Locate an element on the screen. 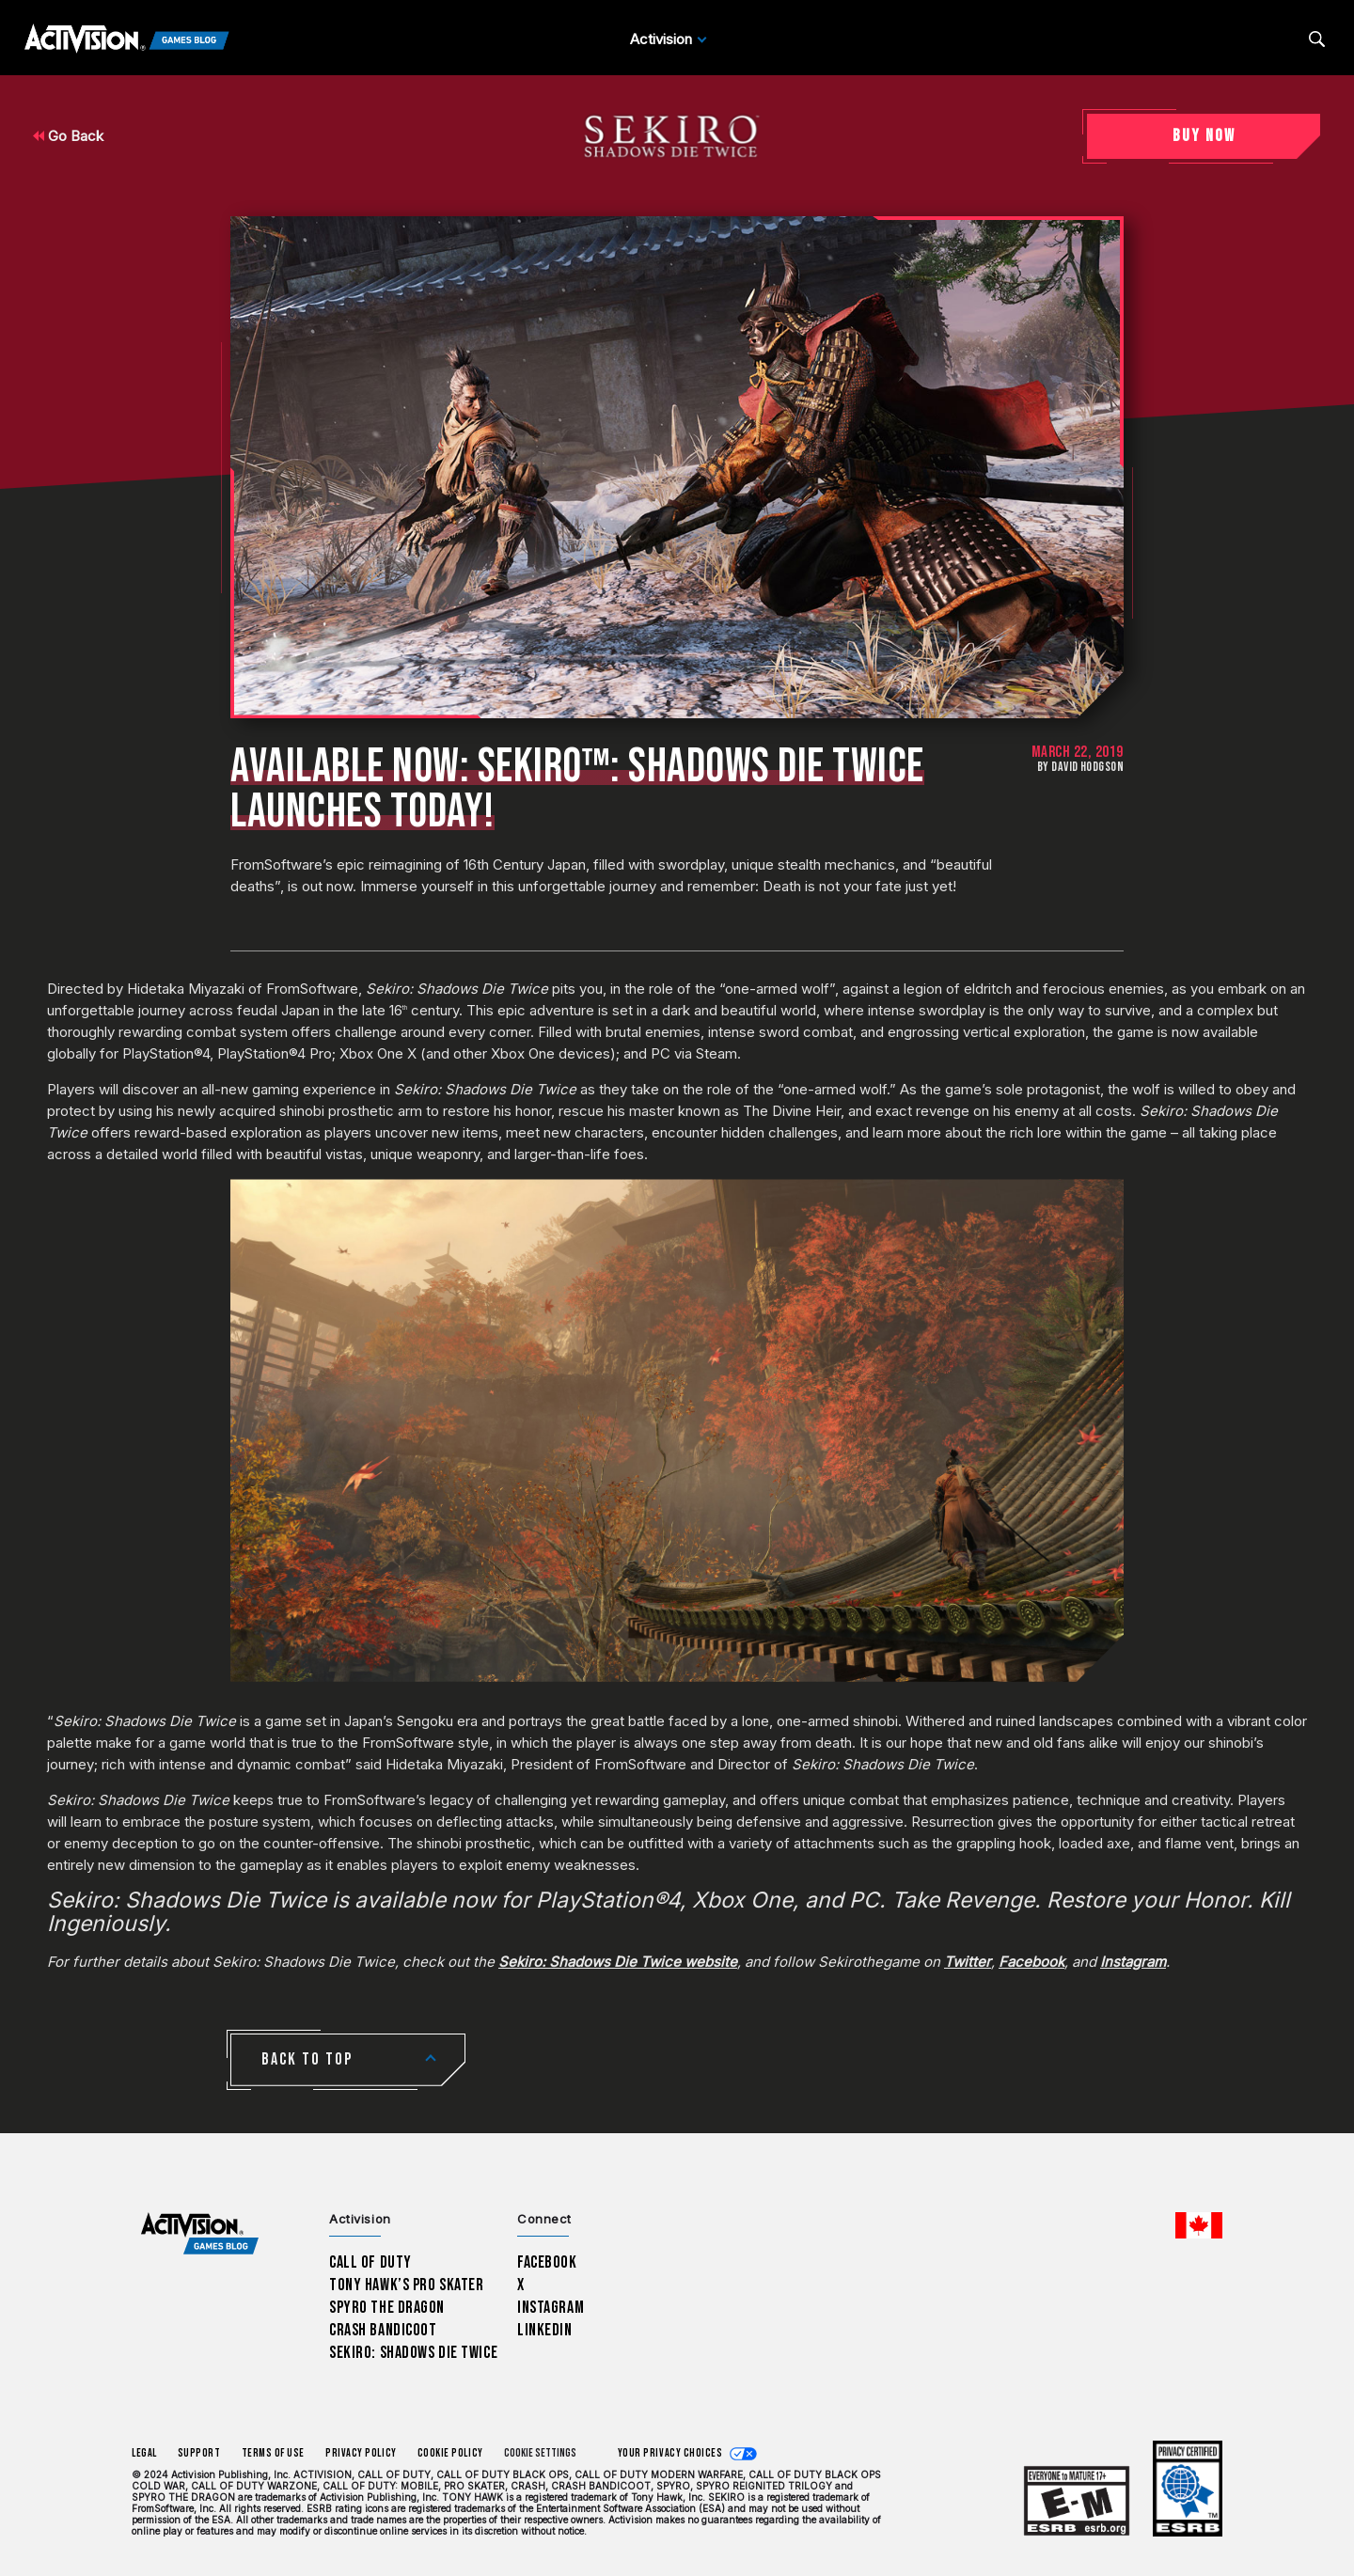 This screenshot has width=1354, height=2576. Go Back is located at coordinates (68, 136).